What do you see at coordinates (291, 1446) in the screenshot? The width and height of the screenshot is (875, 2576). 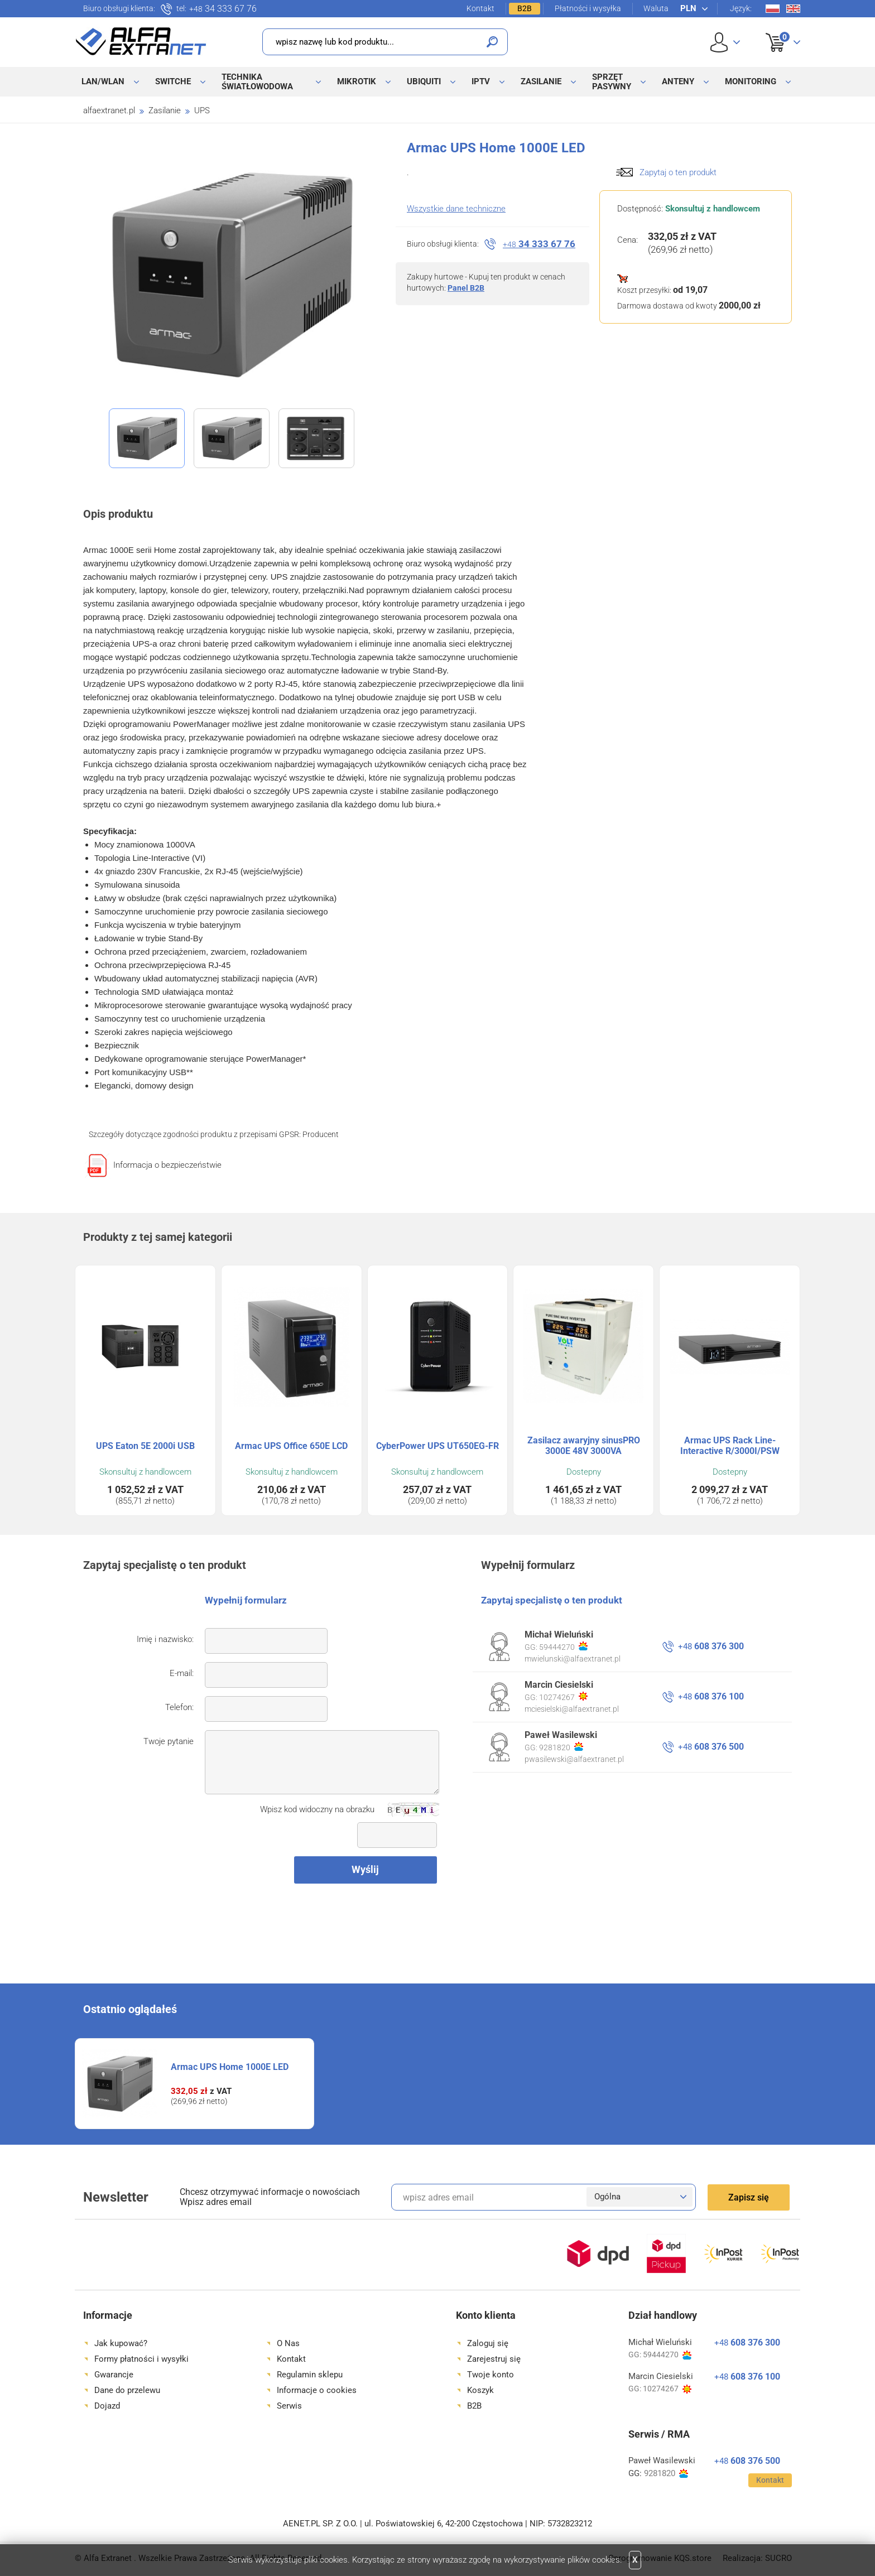 I see `Armac UPS Office 650E LCD` at bounding box center [291, 1446].